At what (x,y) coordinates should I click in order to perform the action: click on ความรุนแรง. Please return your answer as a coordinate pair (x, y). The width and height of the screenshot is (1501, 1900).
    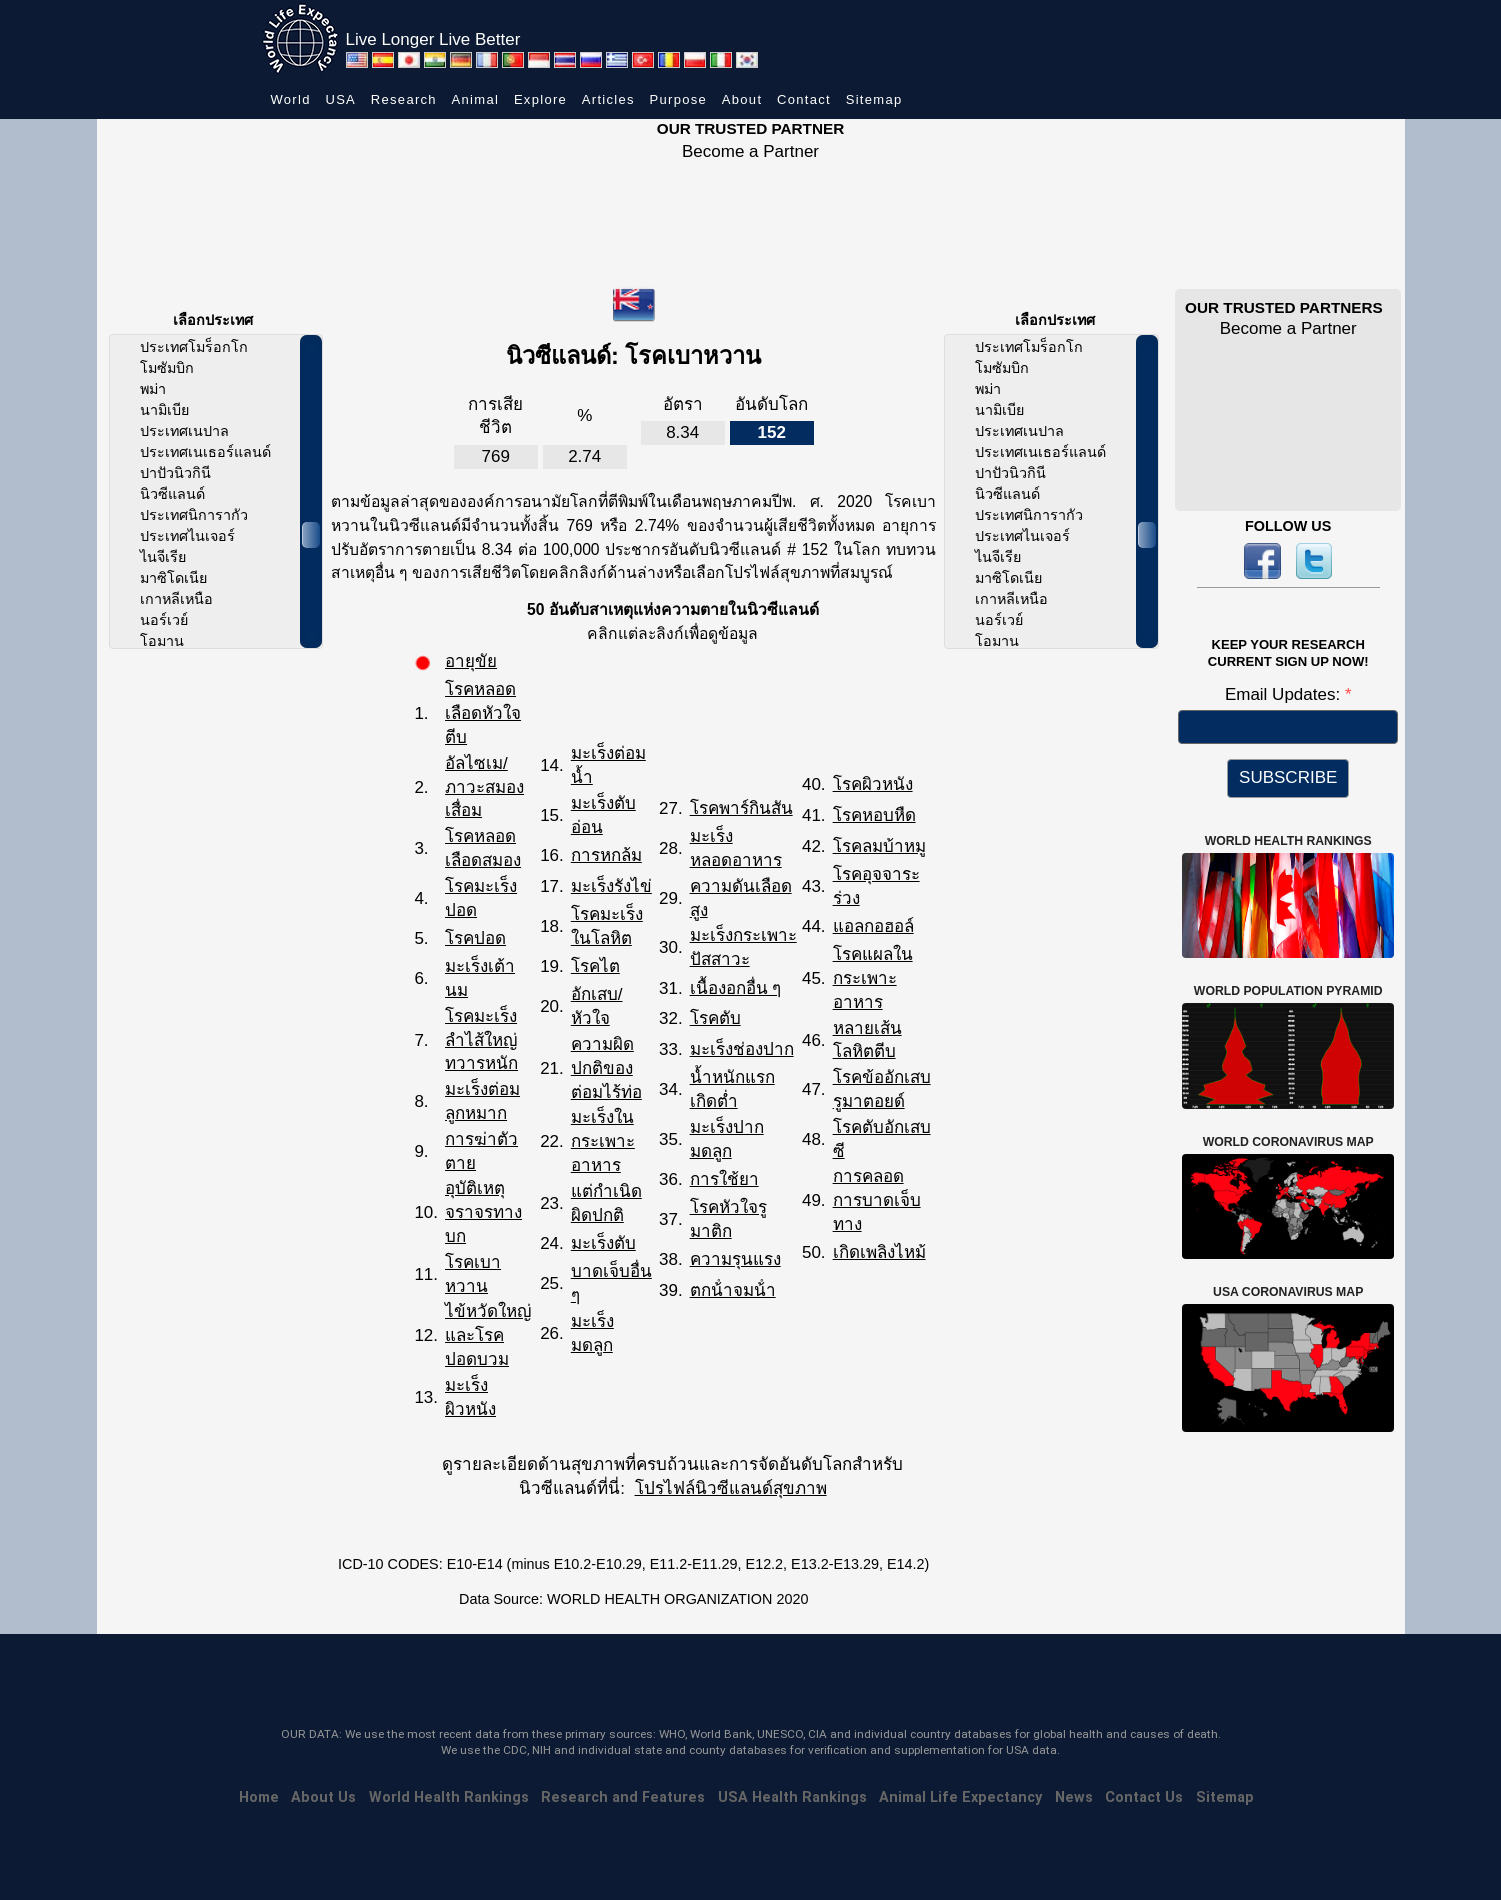
    Looking at the image, I should click on (735, 1259).